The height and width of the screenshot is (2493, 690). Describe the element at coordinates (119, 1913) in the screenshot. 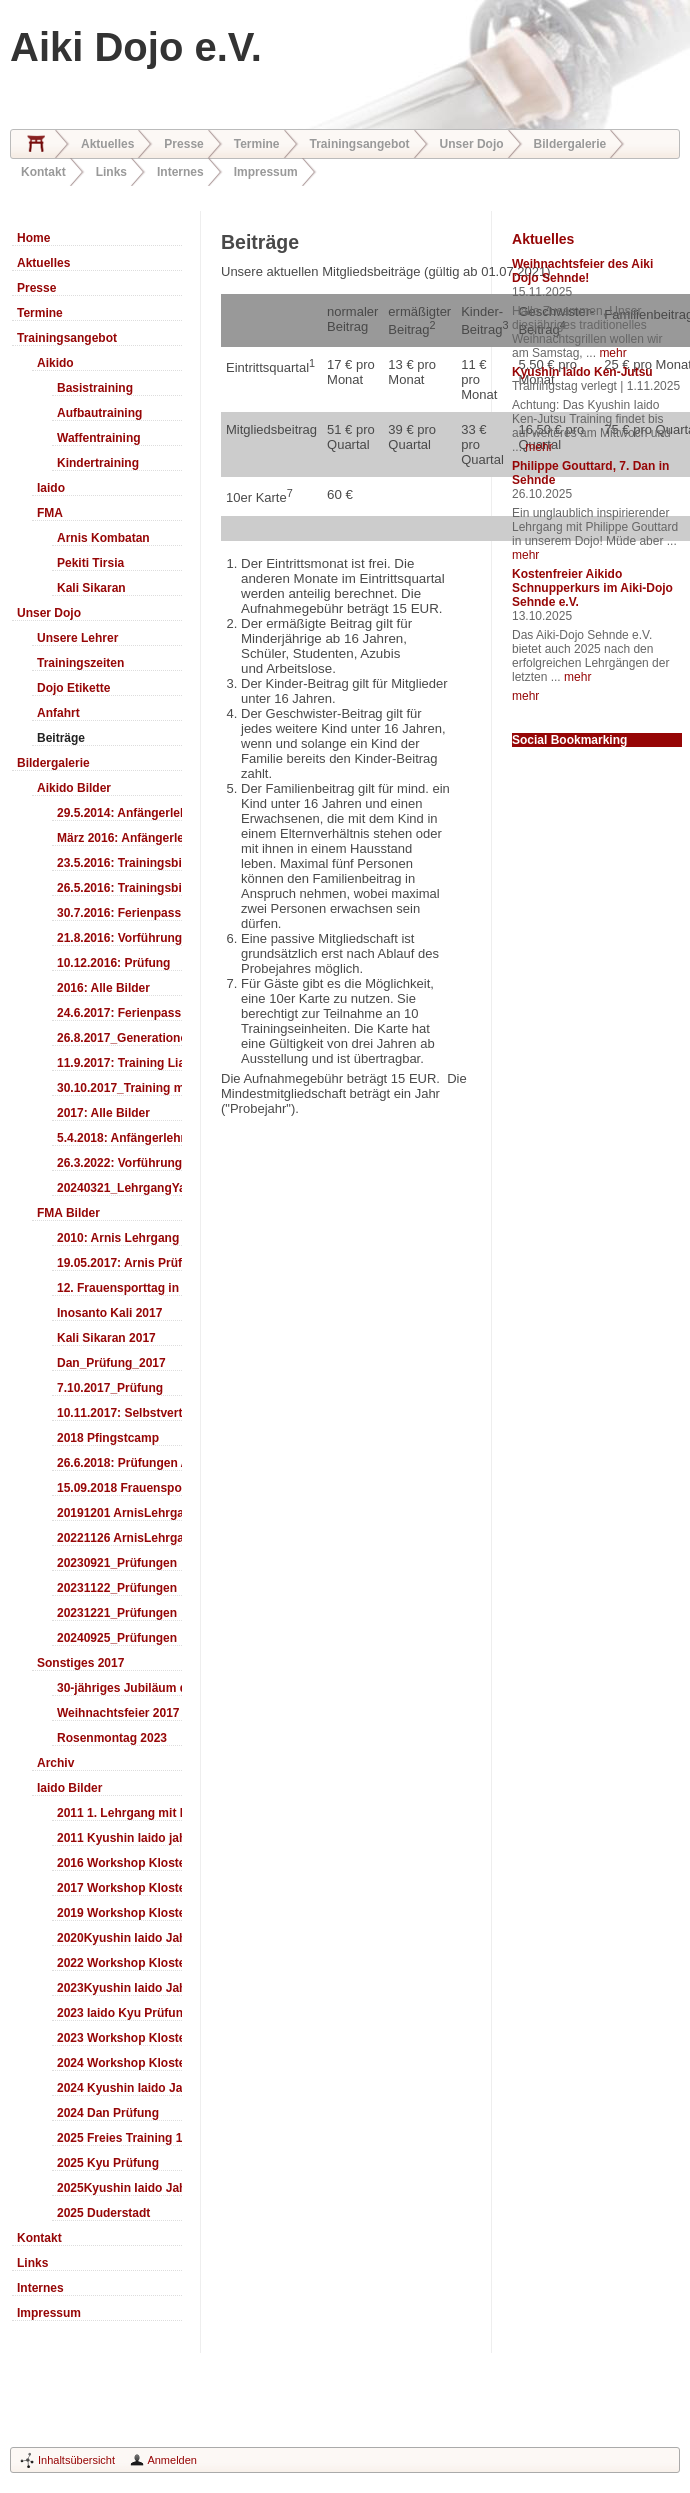

I see `2019 Workshop Kloster Duderstadt` at that location.